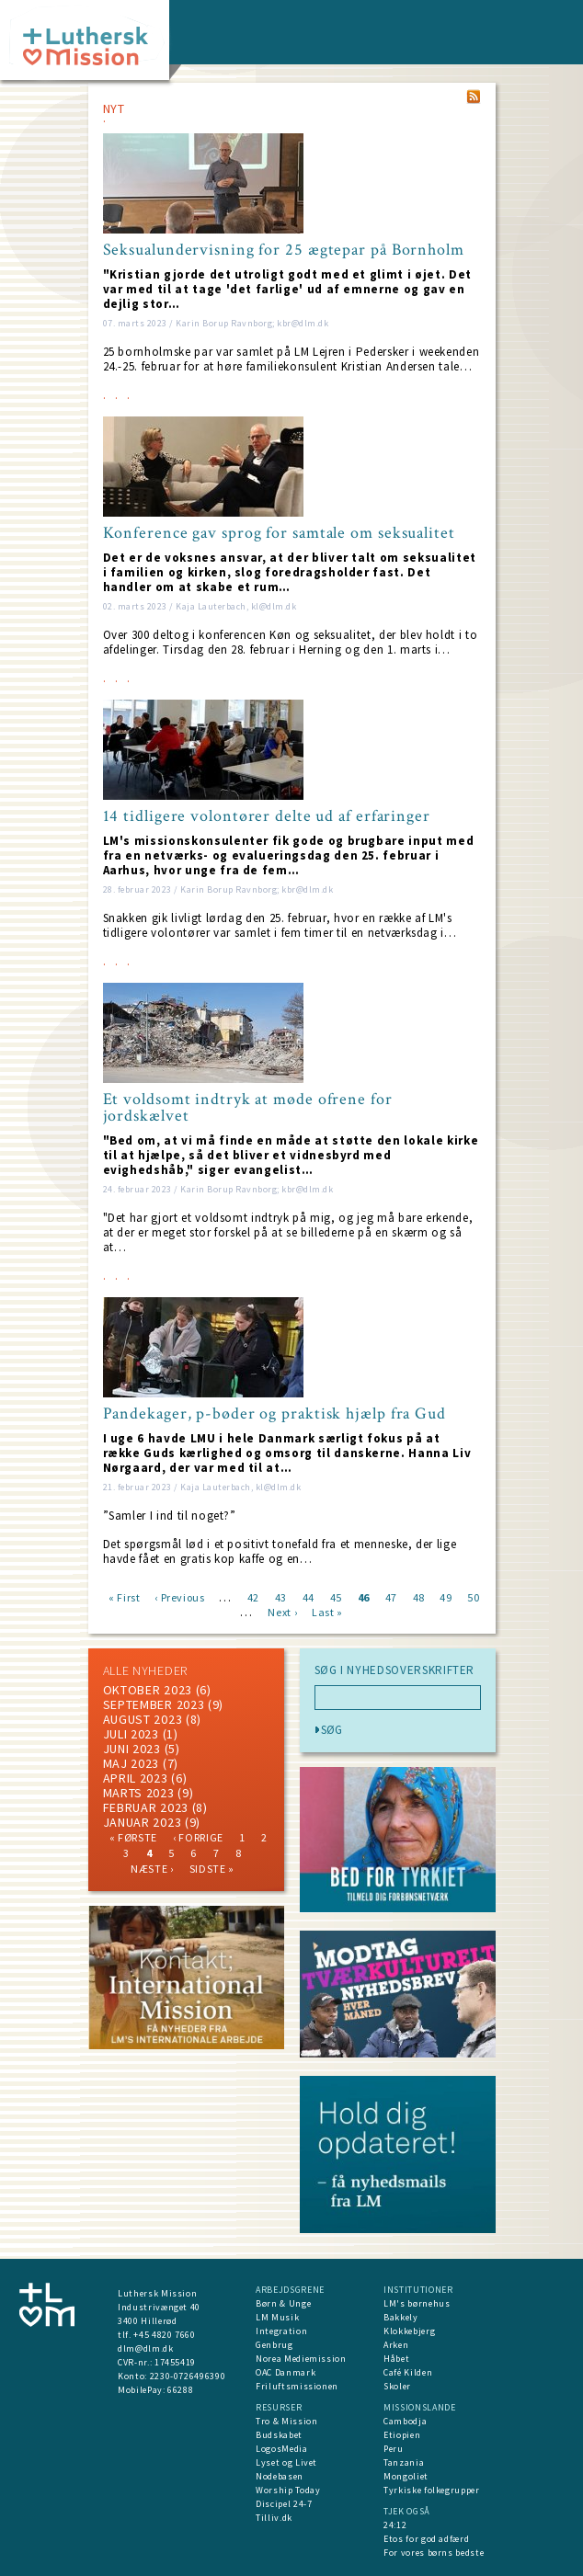  What do you see at coordinates (336, 1596) in the screenshot?
I see `45` at bounding box center [336, 1596].